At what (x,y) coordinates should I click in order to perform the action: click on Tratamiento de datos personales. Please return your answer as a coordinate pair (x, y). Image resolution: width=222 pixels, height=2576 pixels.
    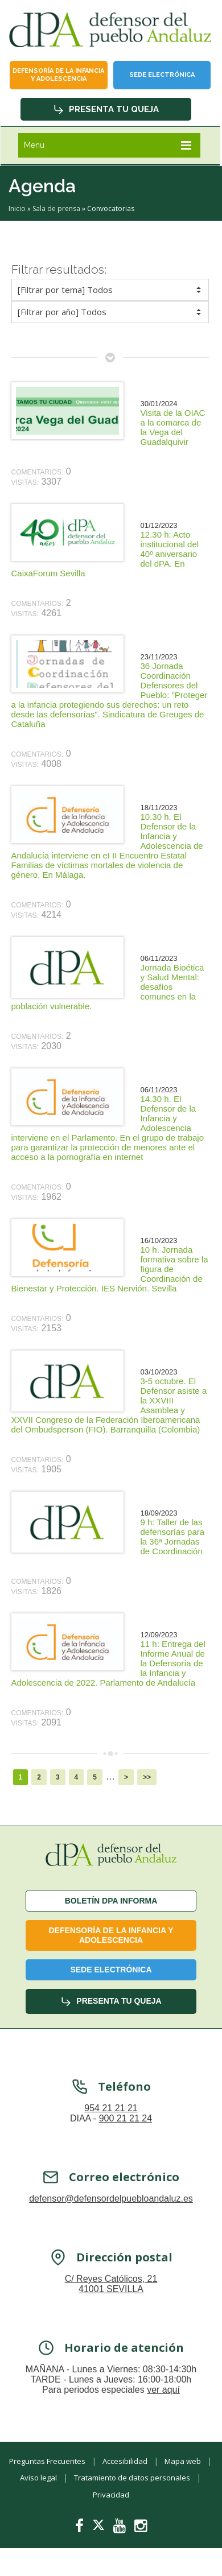
    Looking at the image, I should click on (132, 2477).